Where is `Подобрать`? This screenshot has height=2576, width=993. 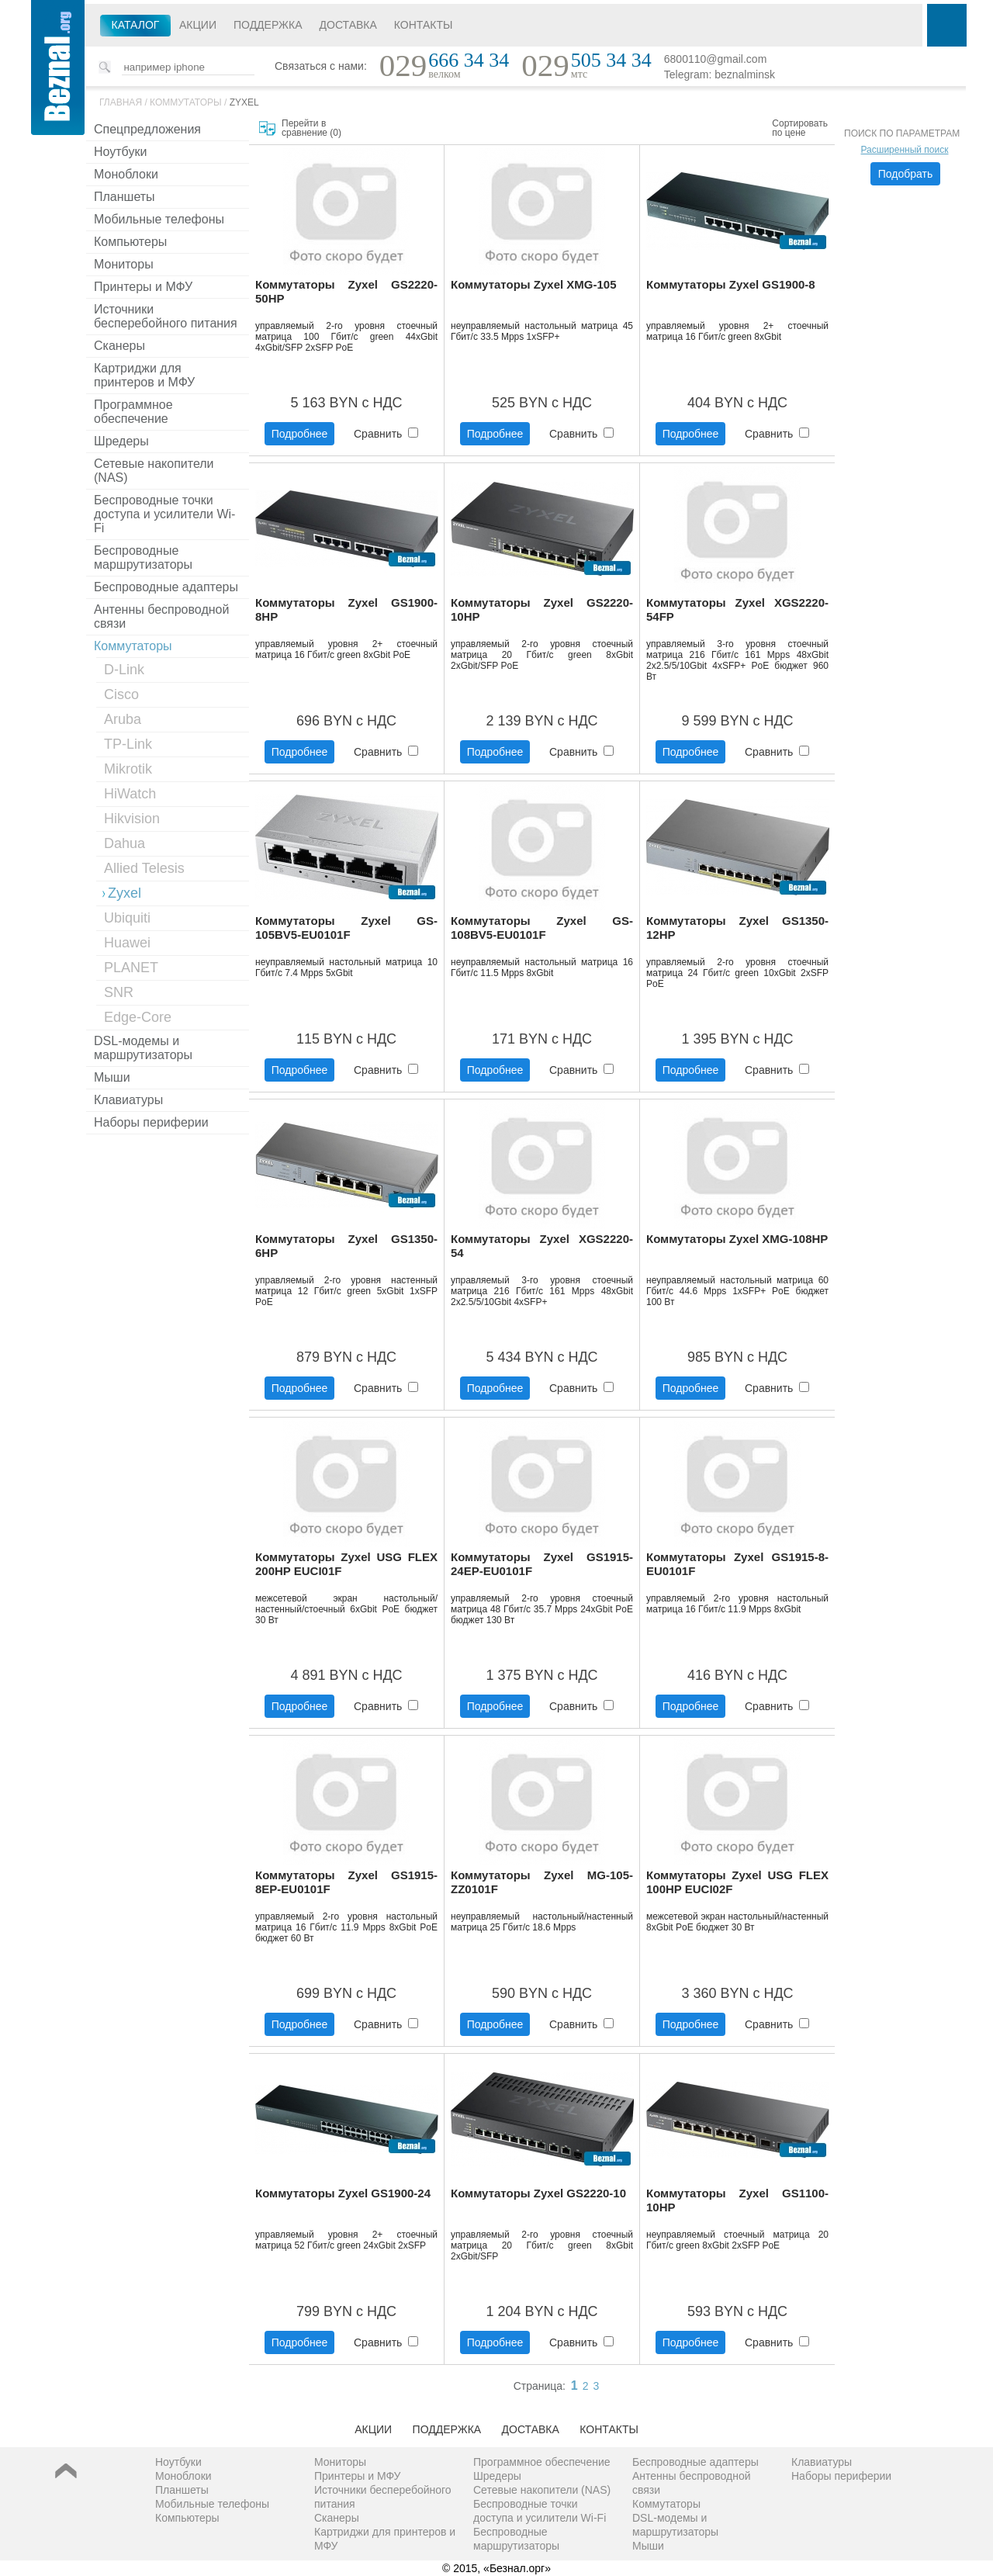 Подобрать is located at coordinates (905, 174).